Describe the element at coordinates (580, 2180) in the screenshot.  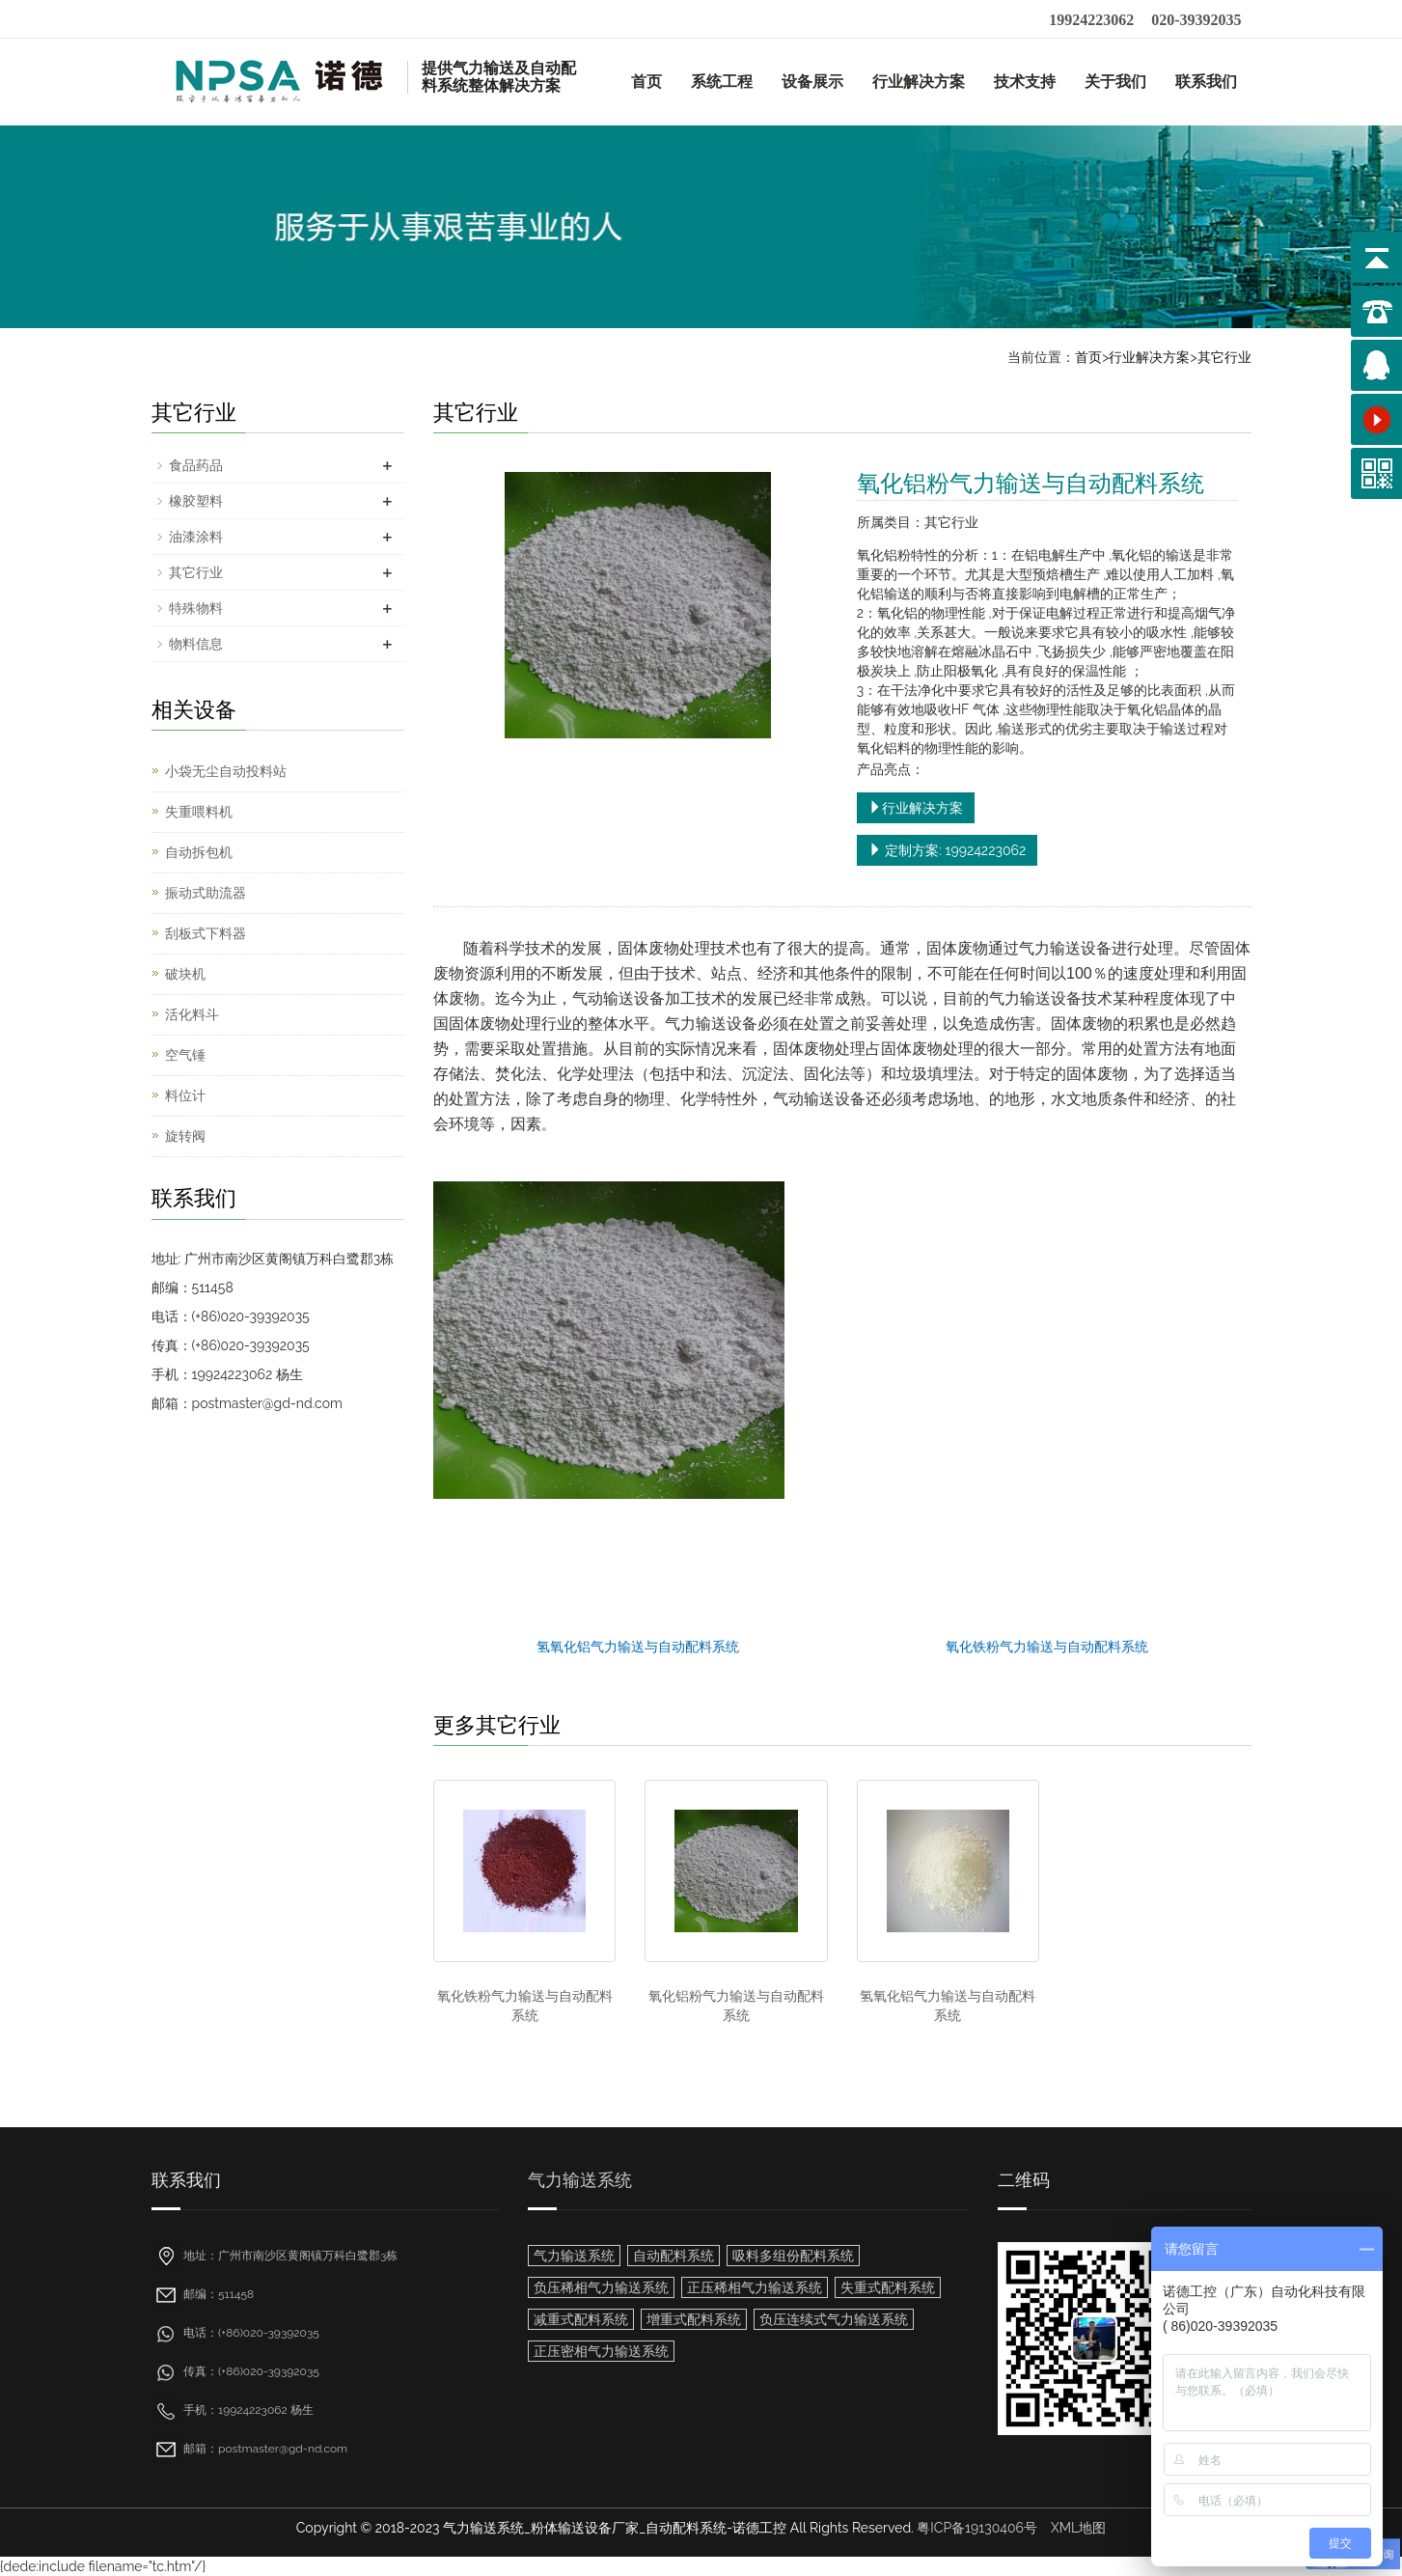
I see `气力输送系统` at that location.